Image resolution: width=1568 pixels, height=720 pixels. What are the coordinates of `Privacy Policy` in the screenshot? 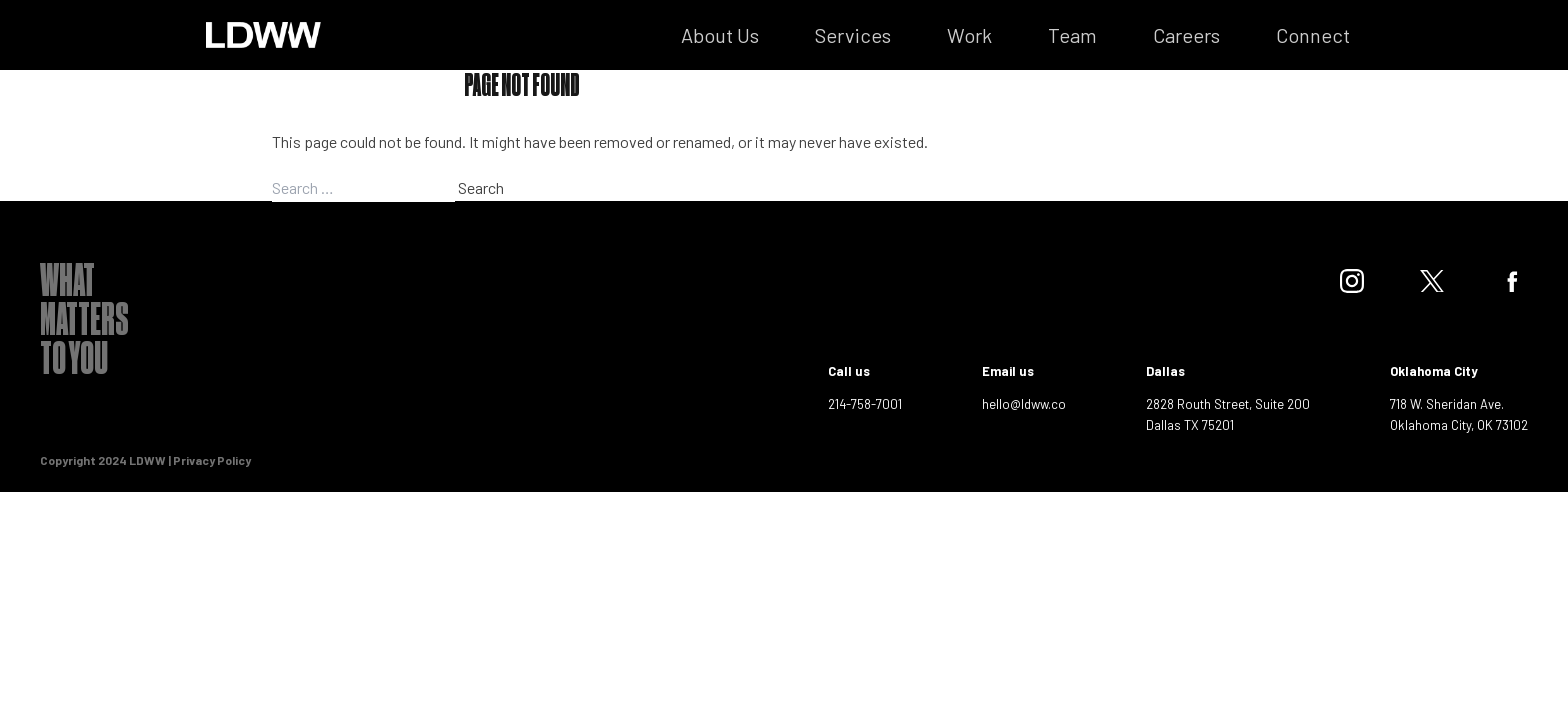 It's located at (212, 460).